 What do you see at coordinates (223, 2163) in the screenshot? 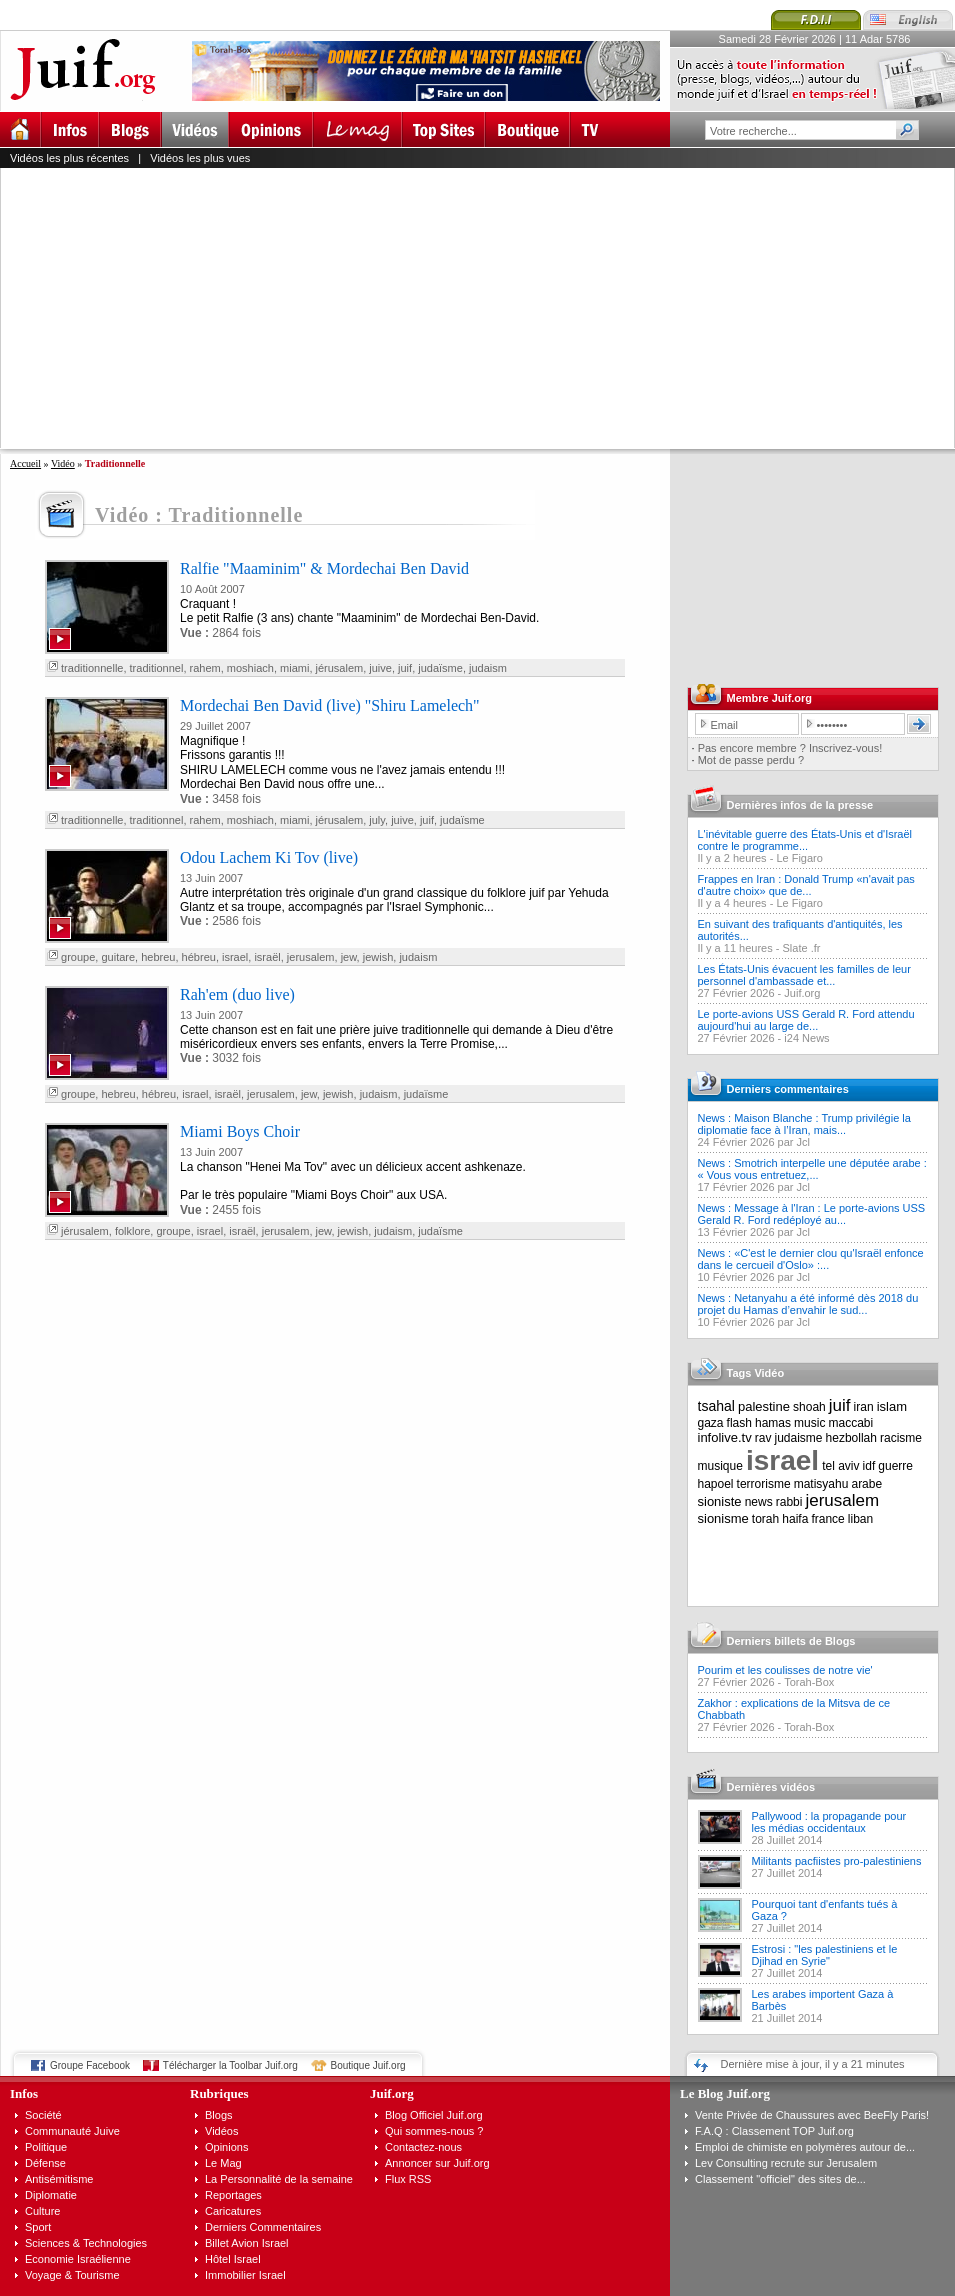
I see `Le Mag` at bounding box center [223, 2163].